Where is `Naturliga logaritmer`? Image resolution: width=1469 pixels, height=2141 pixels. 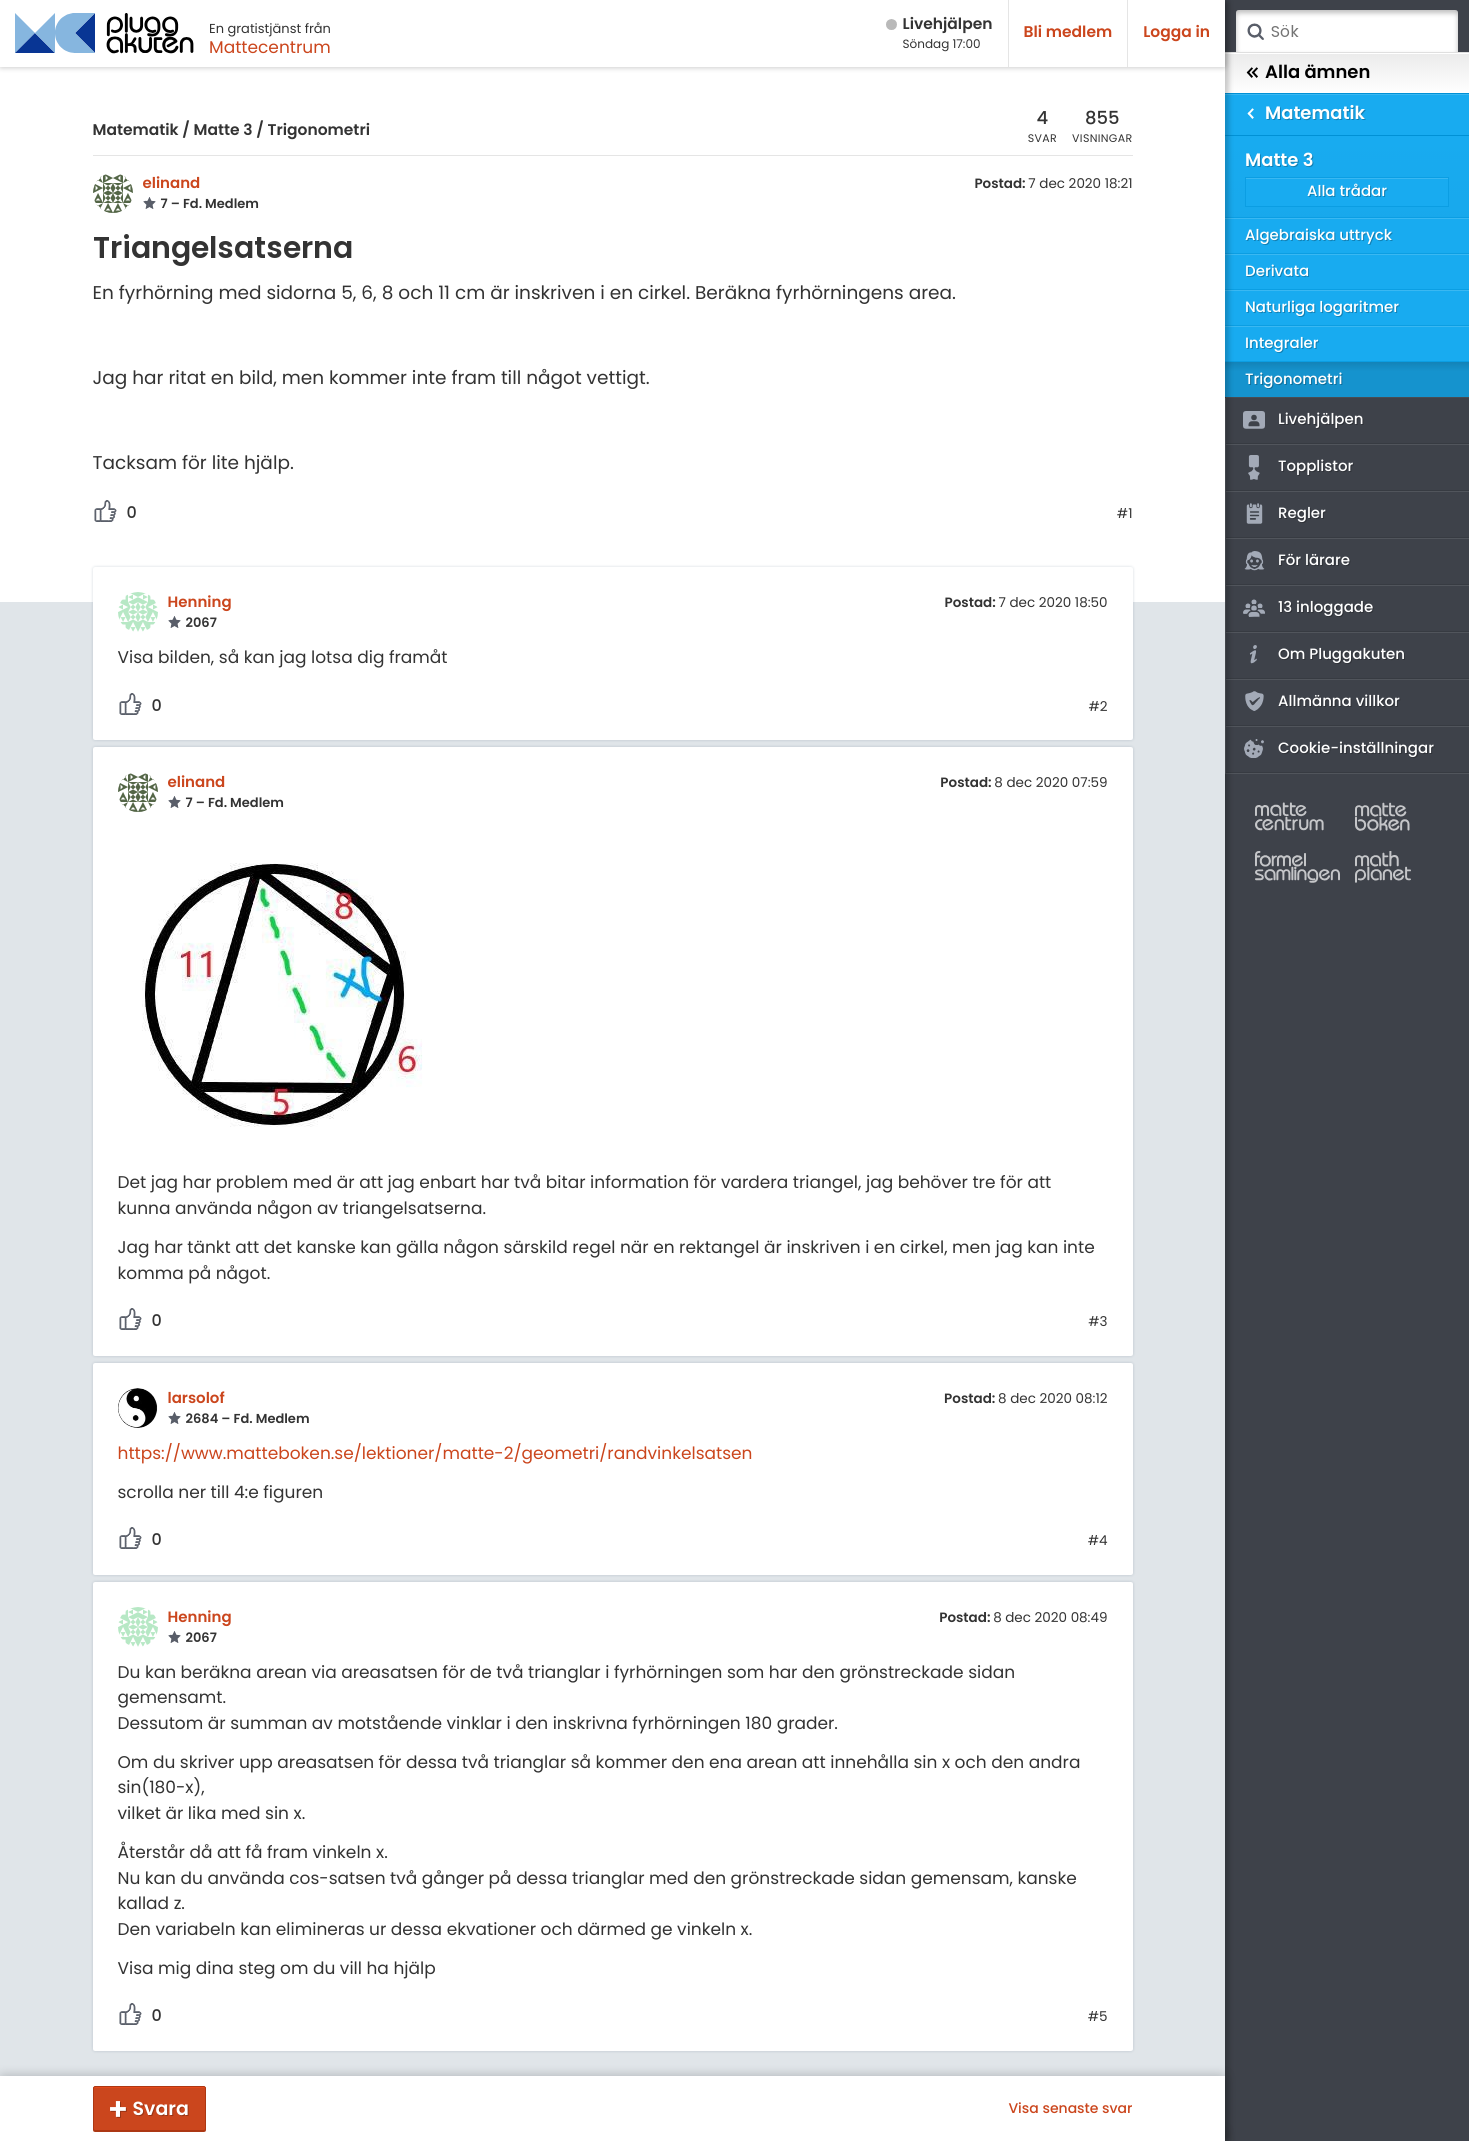 Naturliga logaritmer is located at coordinates (1322, 307).